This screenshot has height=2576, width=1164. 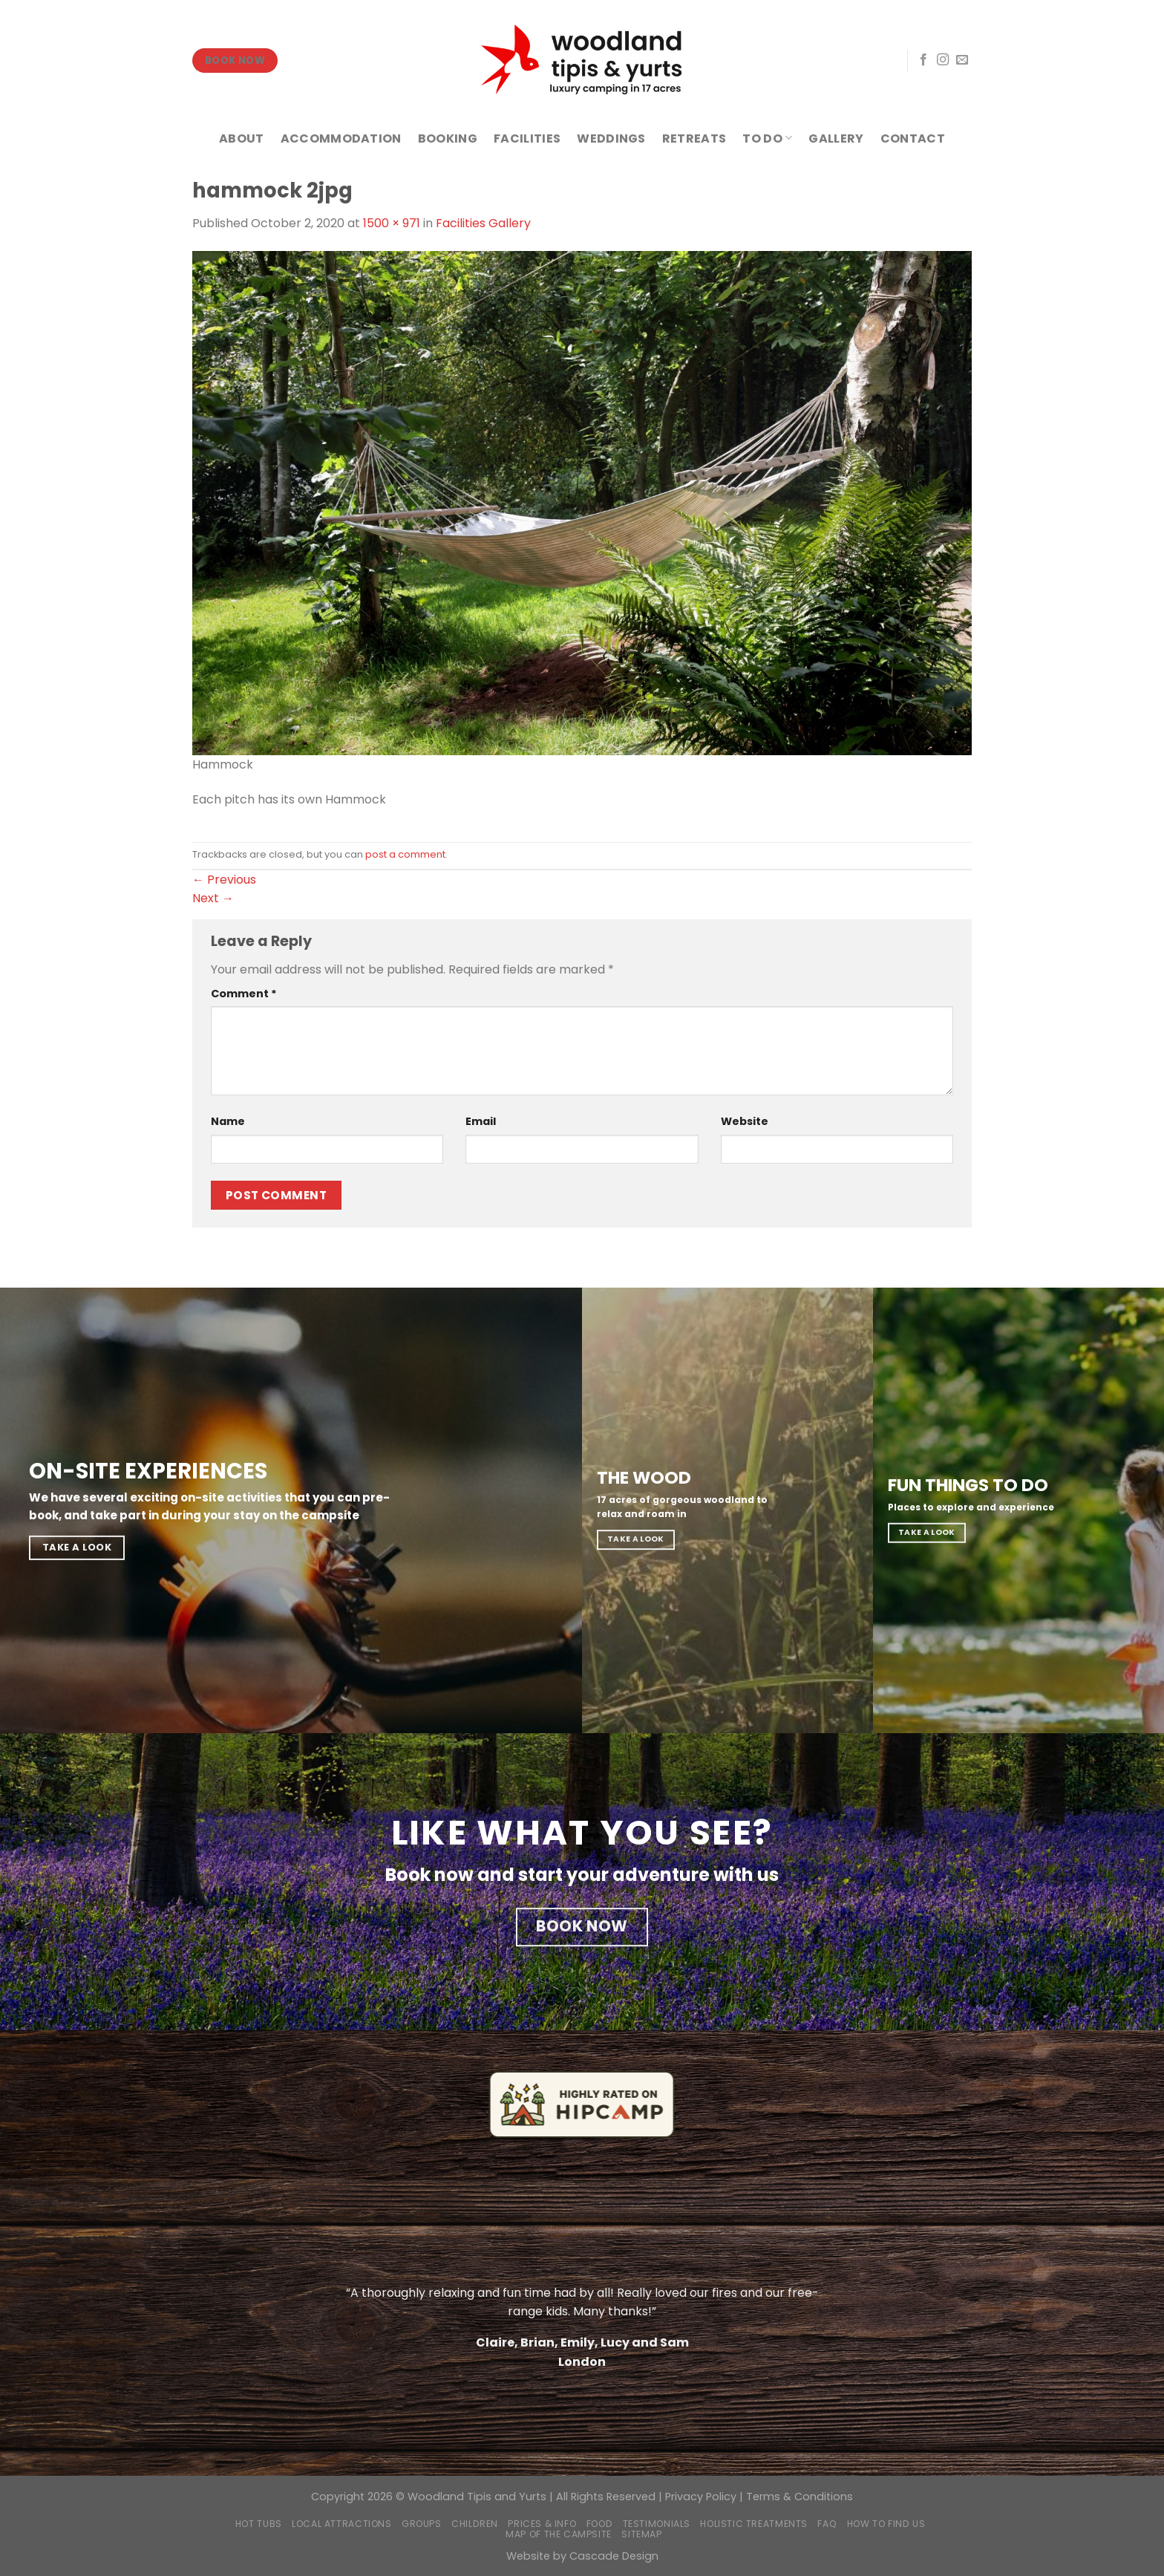 I want to click on Holistic Treatments, so click(x=754, y=2523).